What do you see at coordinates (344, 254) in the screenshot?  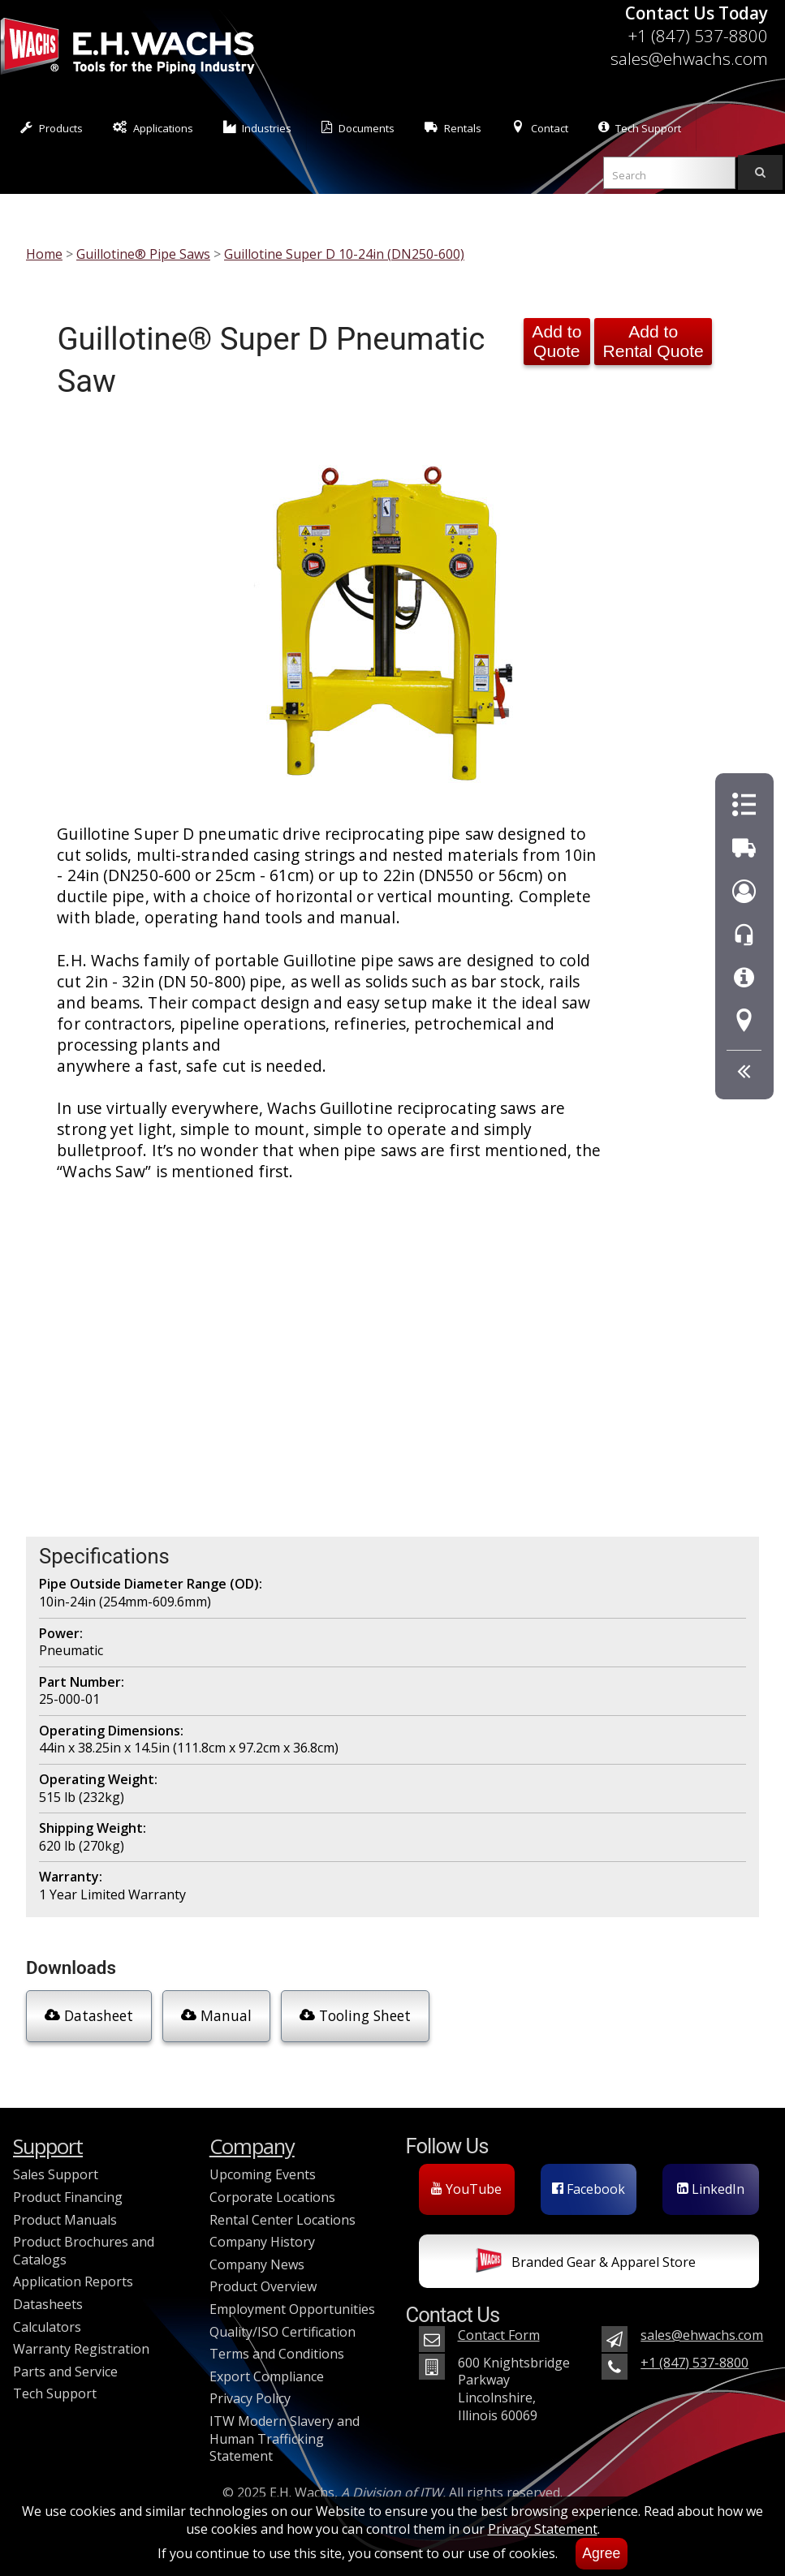 I see `Guillotine Super D 10-24in (DN250-600)` at bounding box center [344, 254].